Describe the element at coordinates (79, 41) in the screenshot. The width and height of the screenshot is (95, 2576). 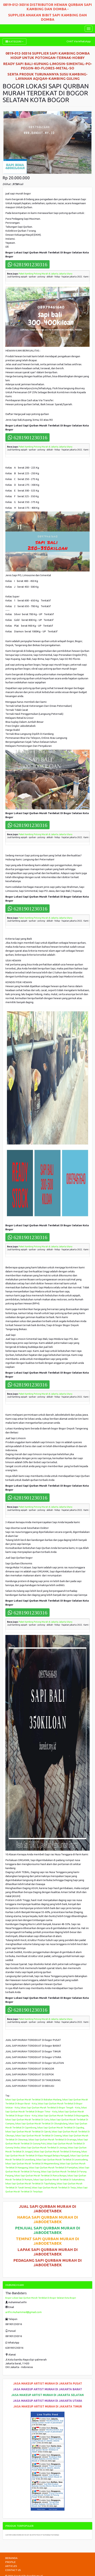
I see `CHAT Via WhatsApp` at that location.